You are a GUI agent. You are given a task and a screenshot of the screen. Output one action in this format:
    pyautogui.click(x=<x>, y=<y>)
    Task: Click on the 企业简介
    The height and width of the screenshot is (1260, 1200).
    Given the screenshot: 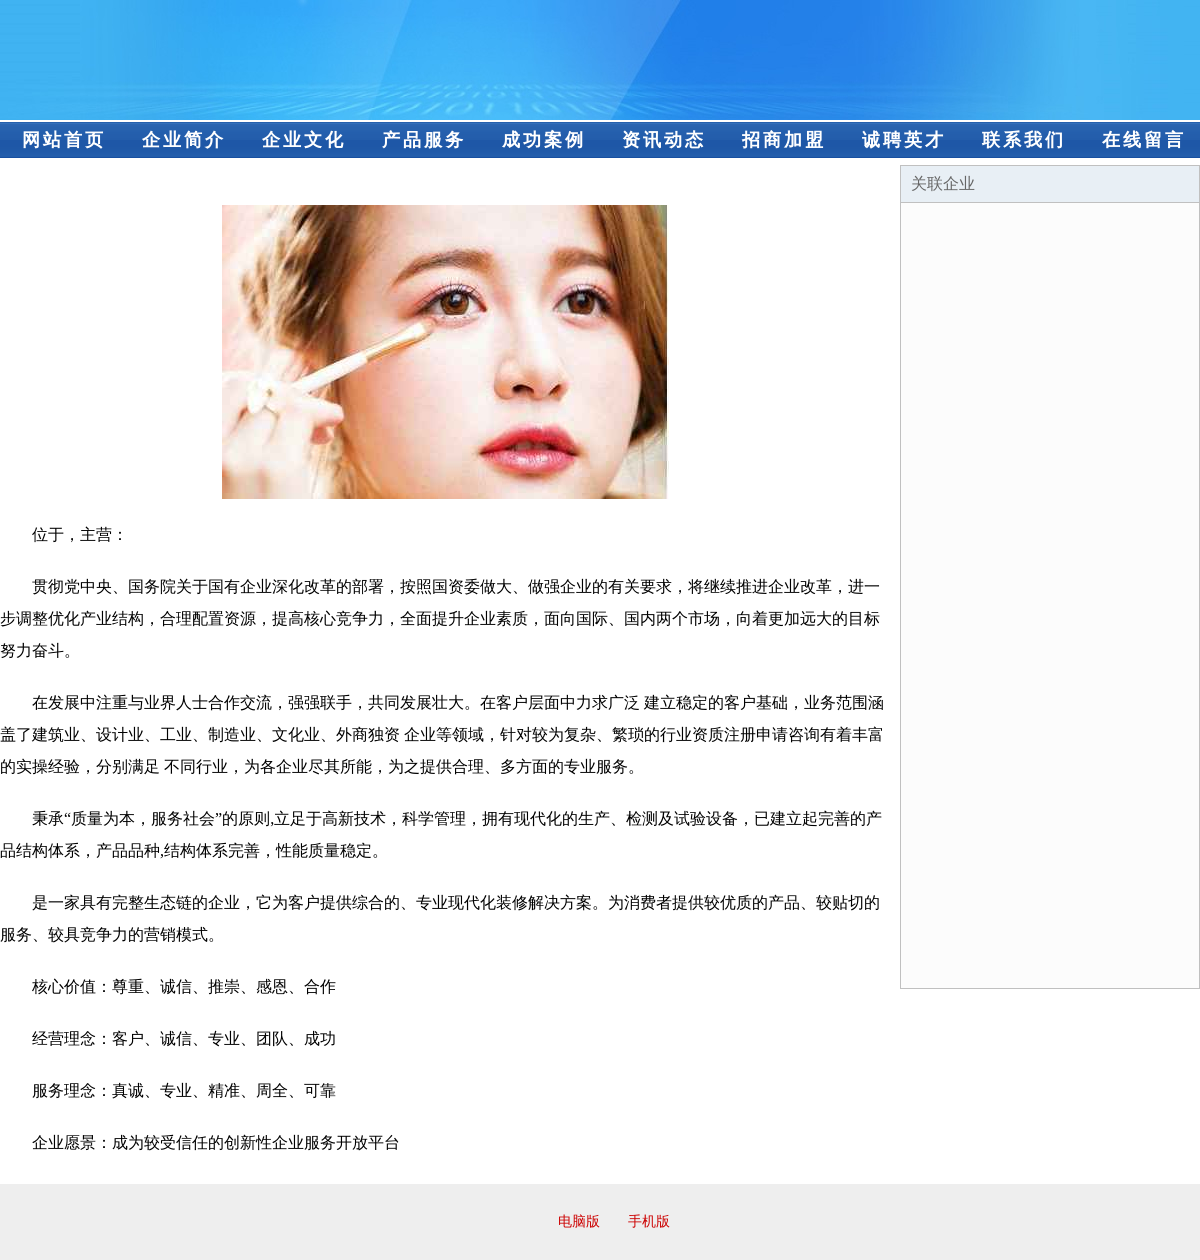 What is the action you would take?
    pyautogui.click(x=184, y=140)
    